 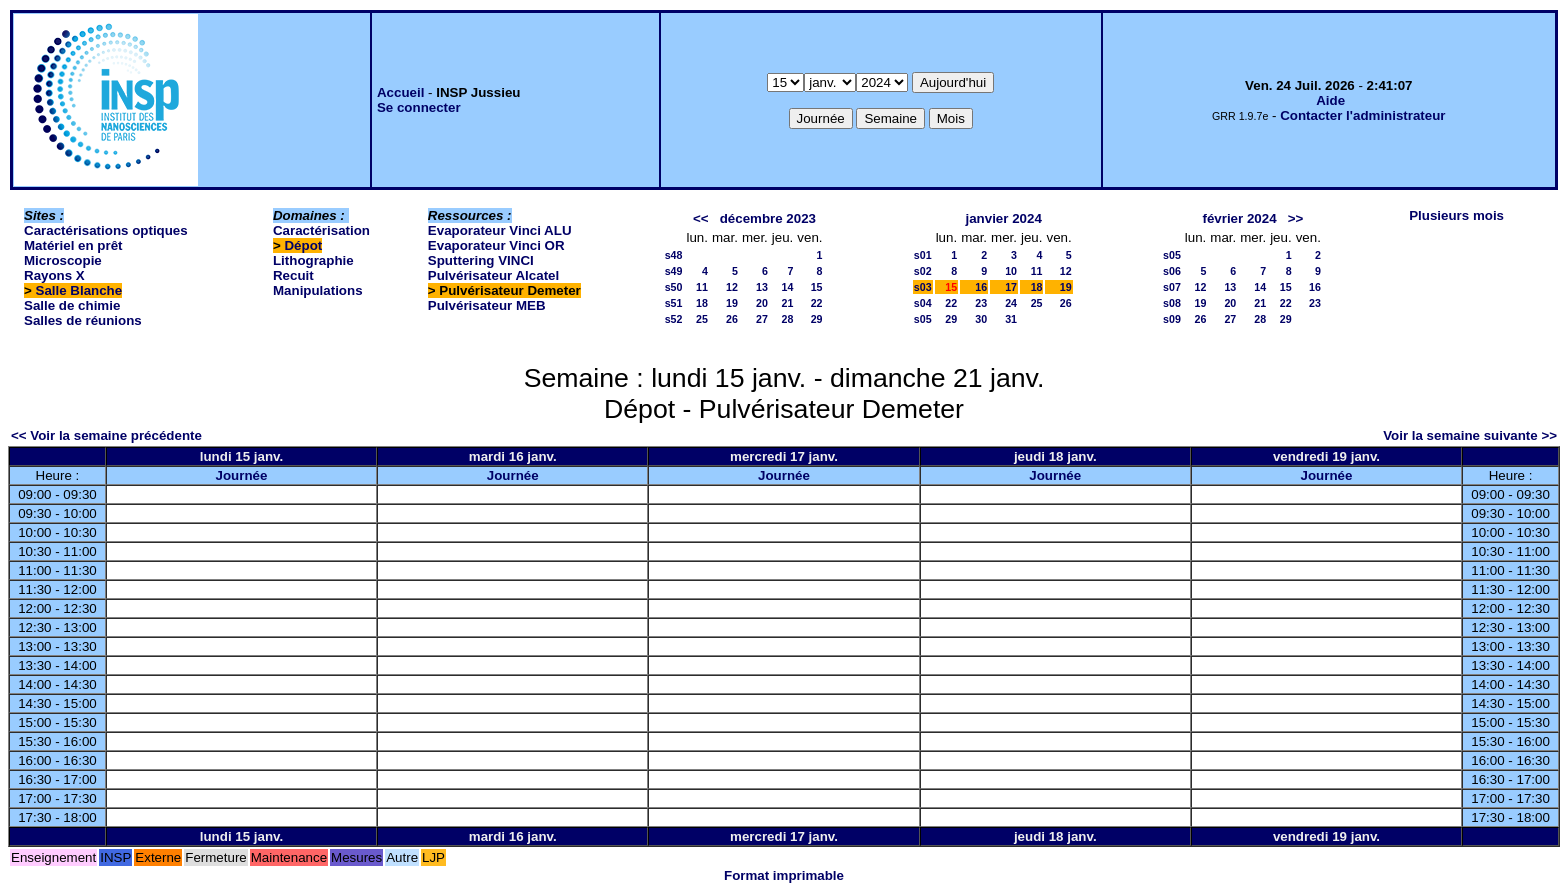 What do you see at coordinates (817, 287) in the screenshot?
I see `15` at bounding box center [817, 287].